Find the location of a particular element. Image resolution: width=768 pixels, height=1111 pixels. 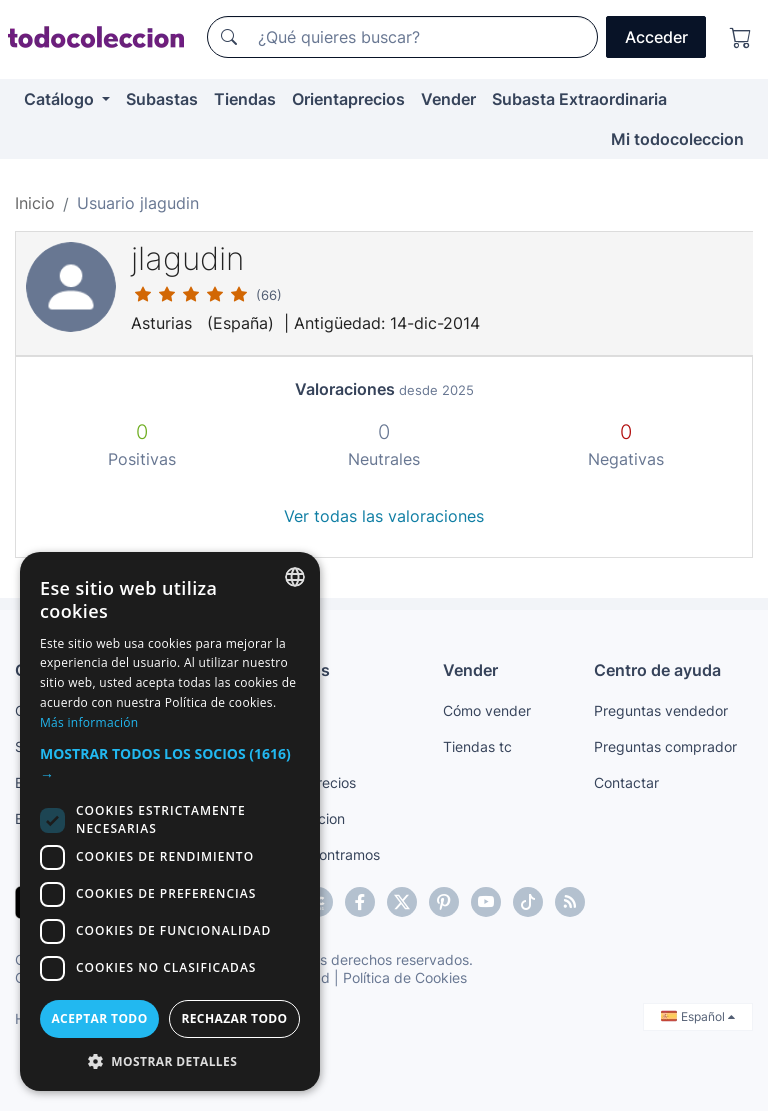

Español is located at coordinates (698, 1016).